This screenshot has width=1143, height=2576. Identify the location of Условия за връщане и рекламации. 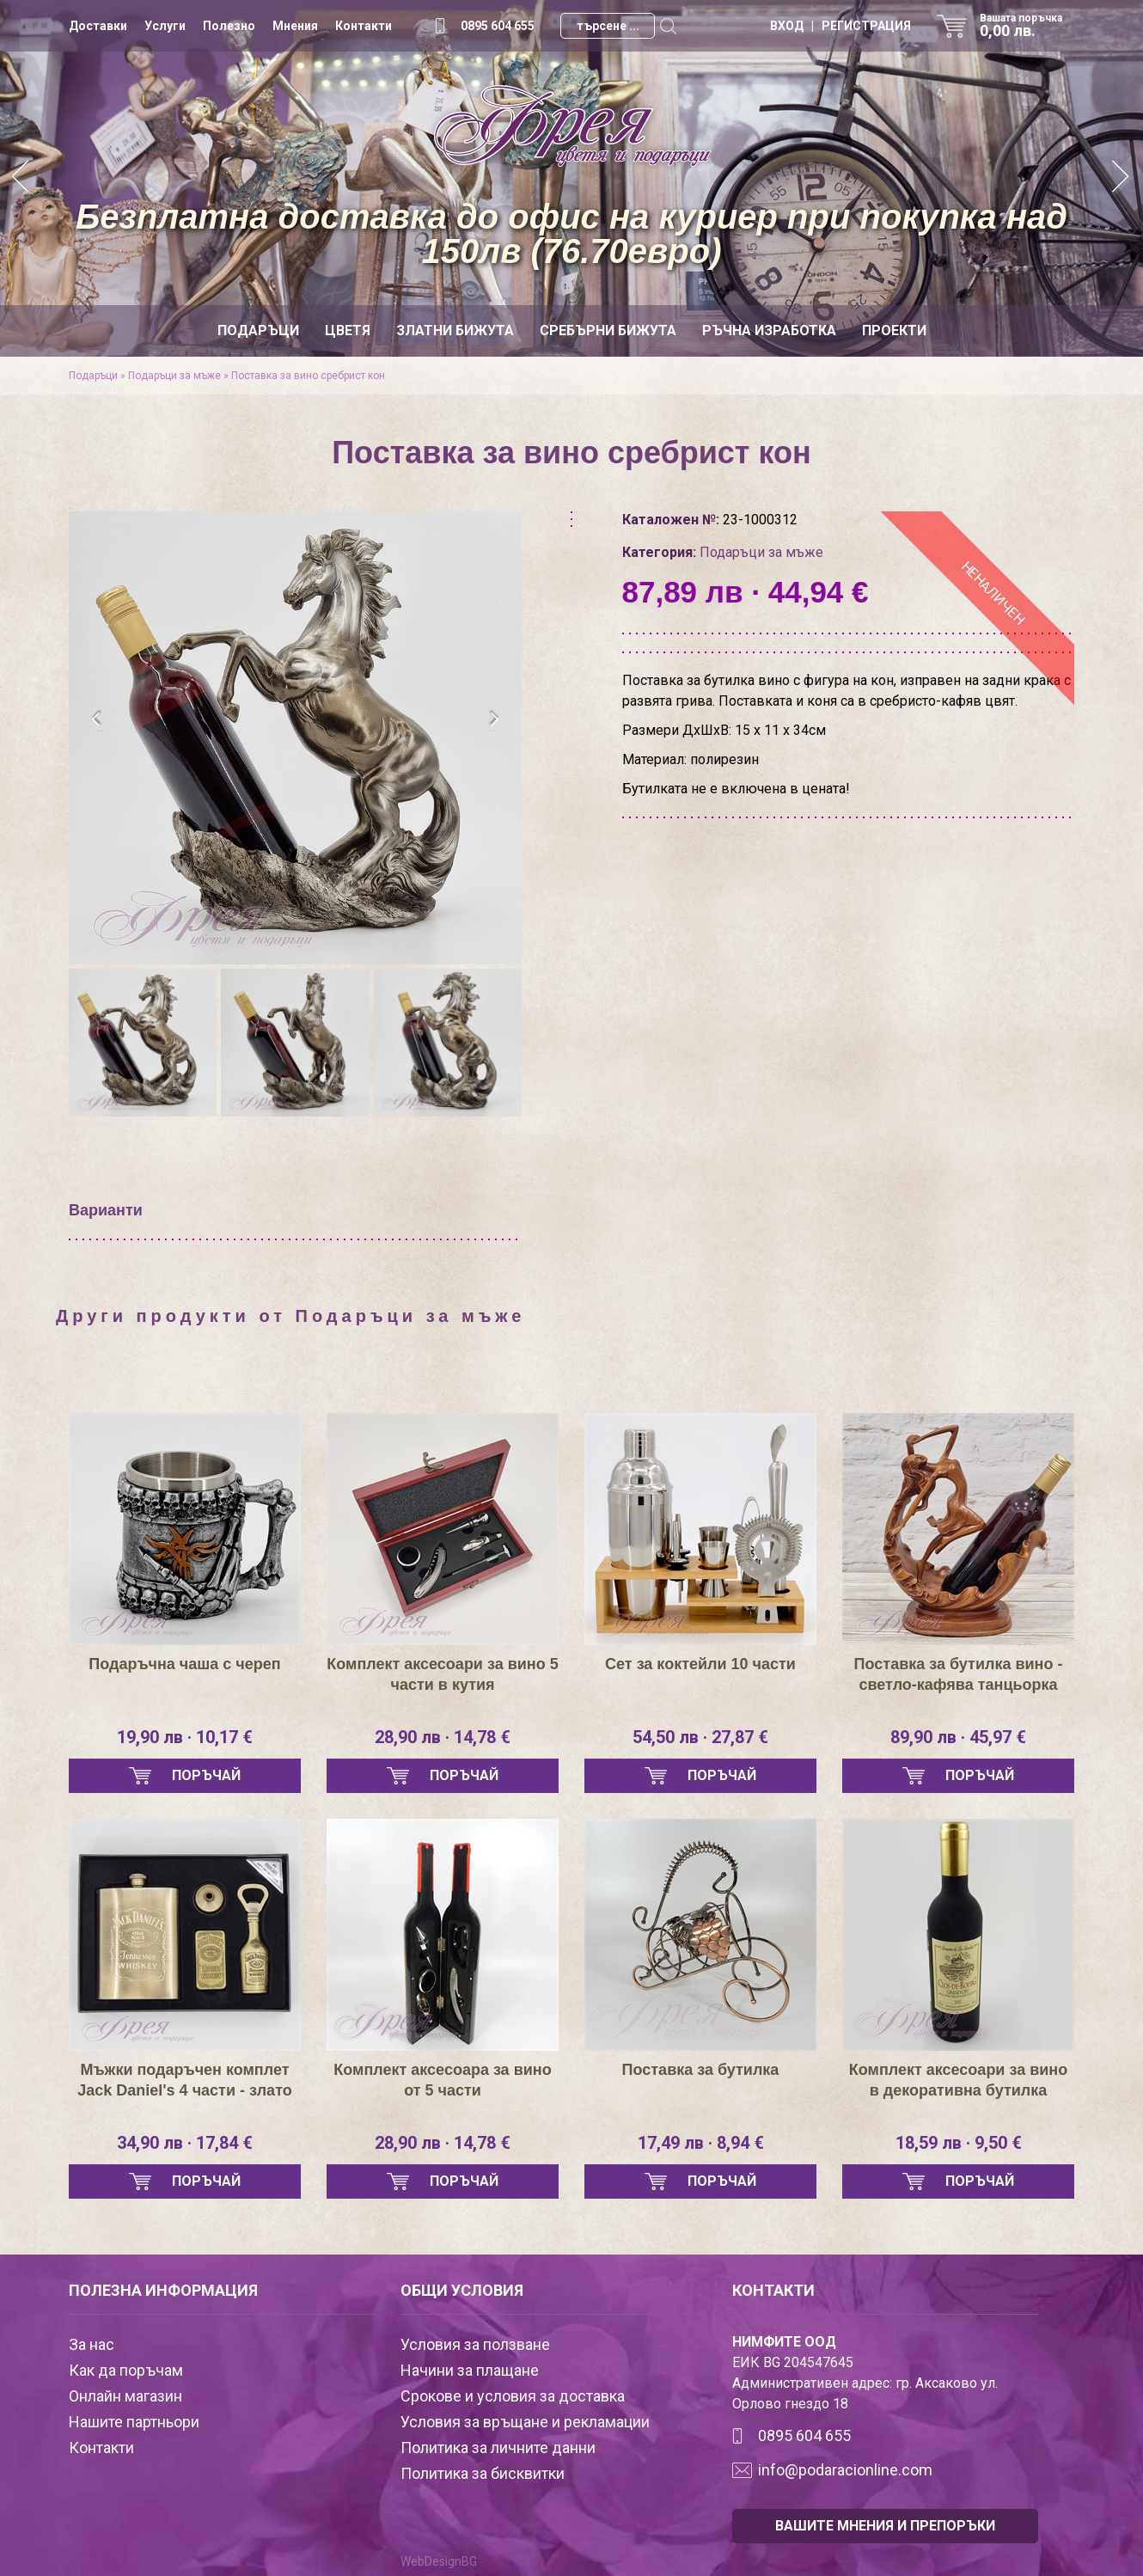
(525, 2422).